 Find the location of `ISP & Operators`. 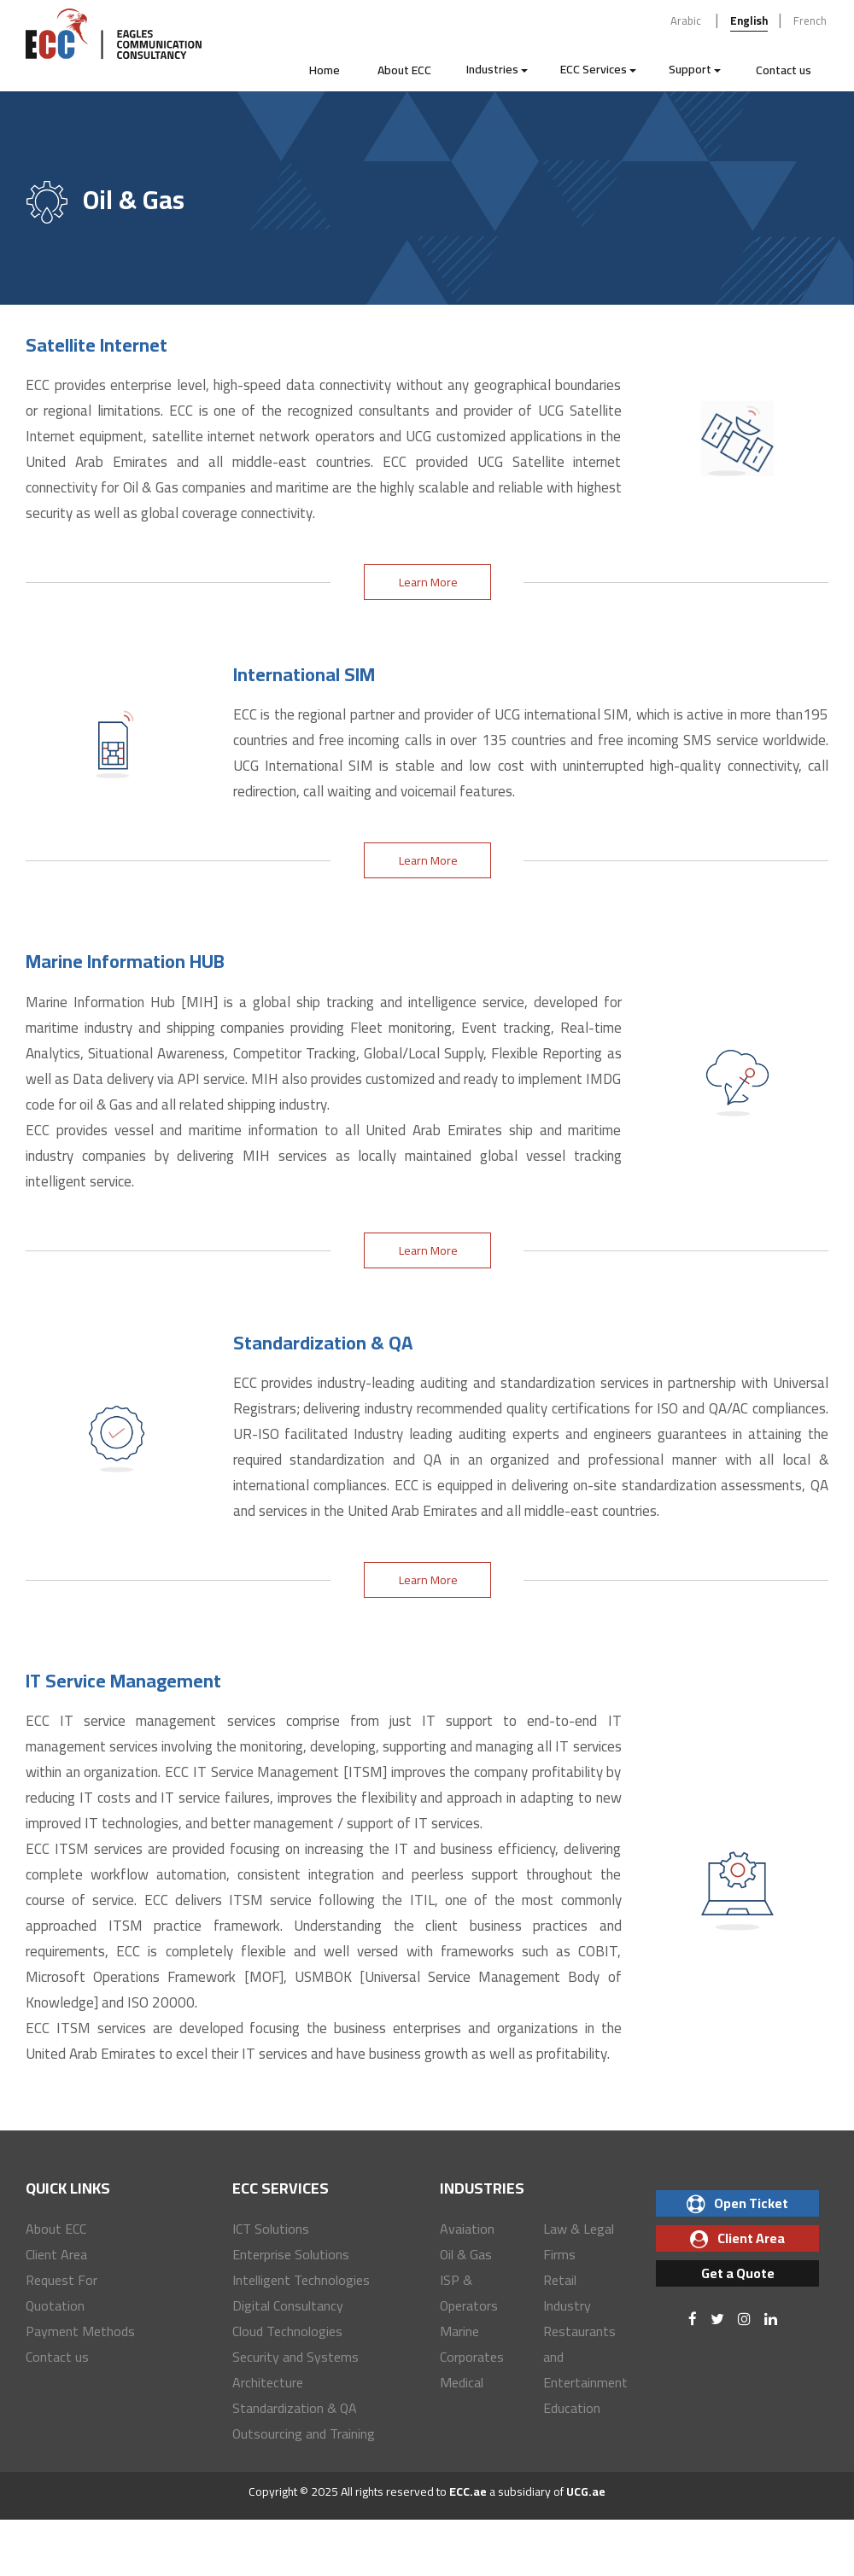

ISP & Operators is located at coordinates (469, 2292).